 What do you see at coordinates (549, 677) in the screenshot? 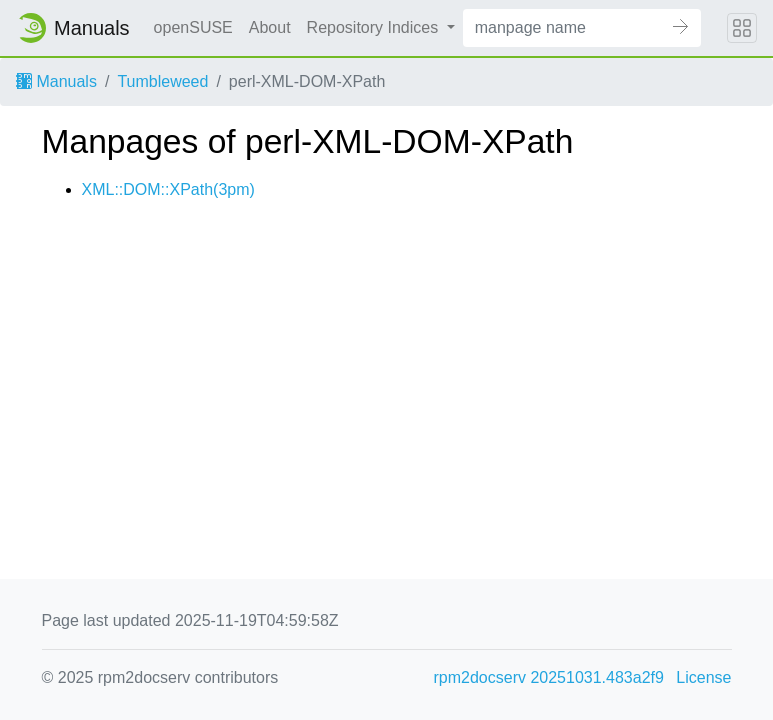
I see `rpm2docserv 20251031.483a2f9` at bounding box center [549, 677].